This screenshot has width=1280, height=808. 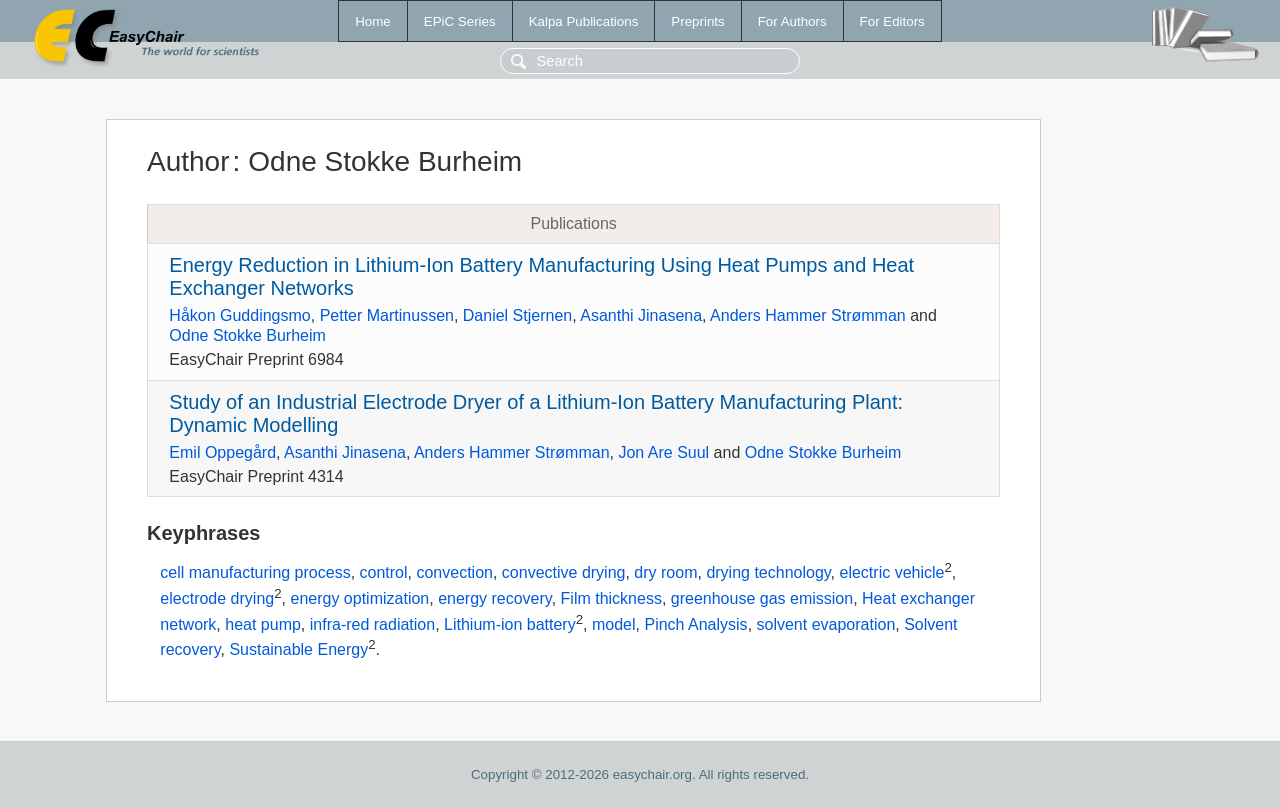 I want to click on energy optimization, so click(x=359, y=598).